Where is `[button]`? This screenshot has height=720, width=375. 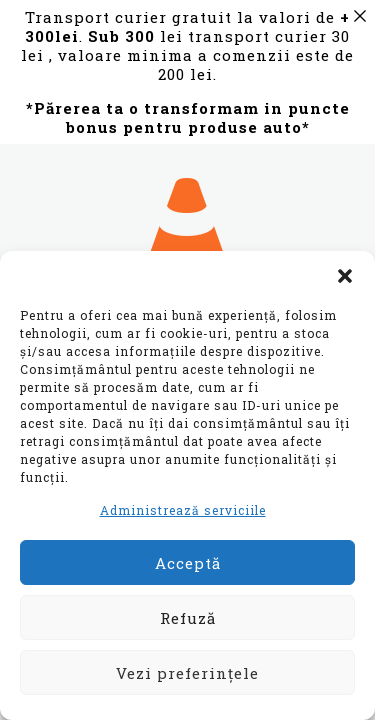 [button] is located at coordinates (345, 276).